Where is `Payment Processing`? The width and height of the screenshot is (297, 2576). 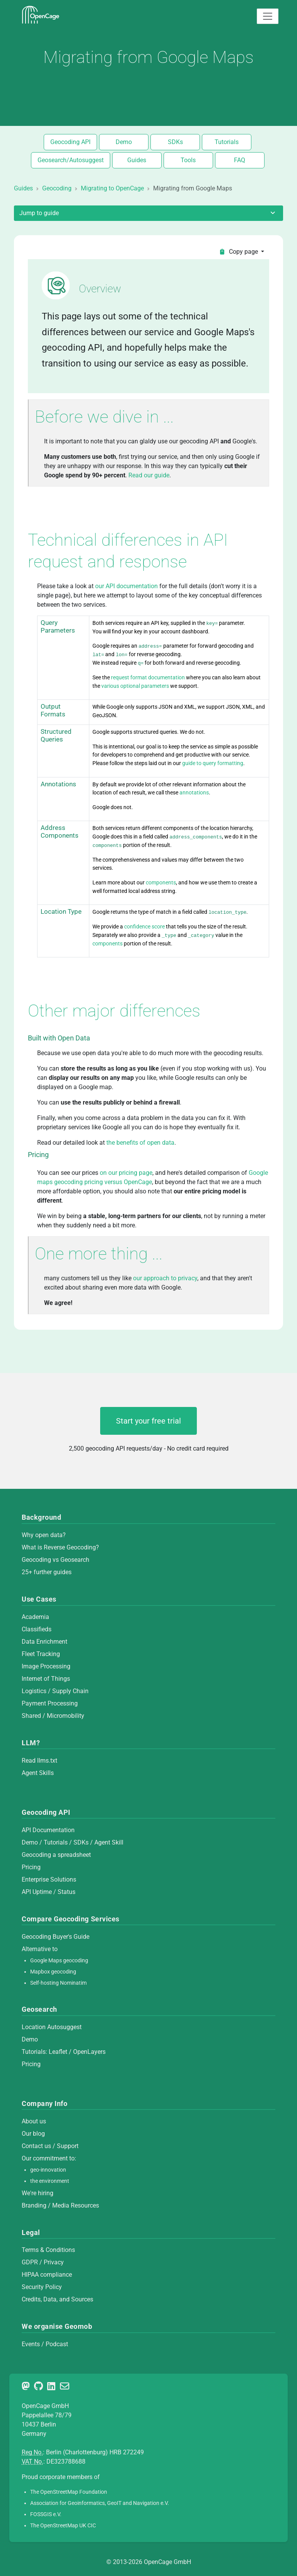 Payment Processing is located at coordinates (50, 1703).